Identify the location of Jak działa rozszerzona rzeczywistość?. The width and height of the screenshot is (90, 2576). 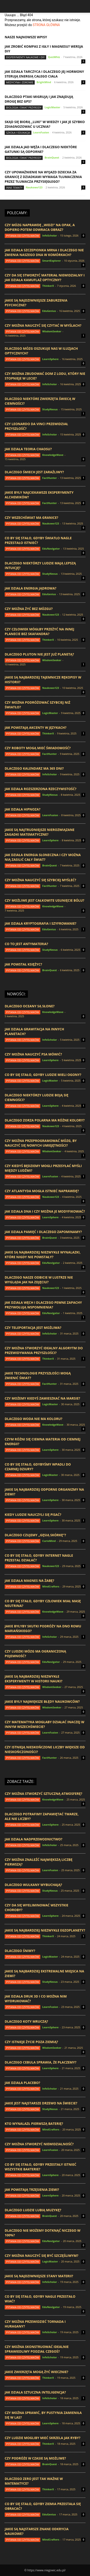
(40, 789).